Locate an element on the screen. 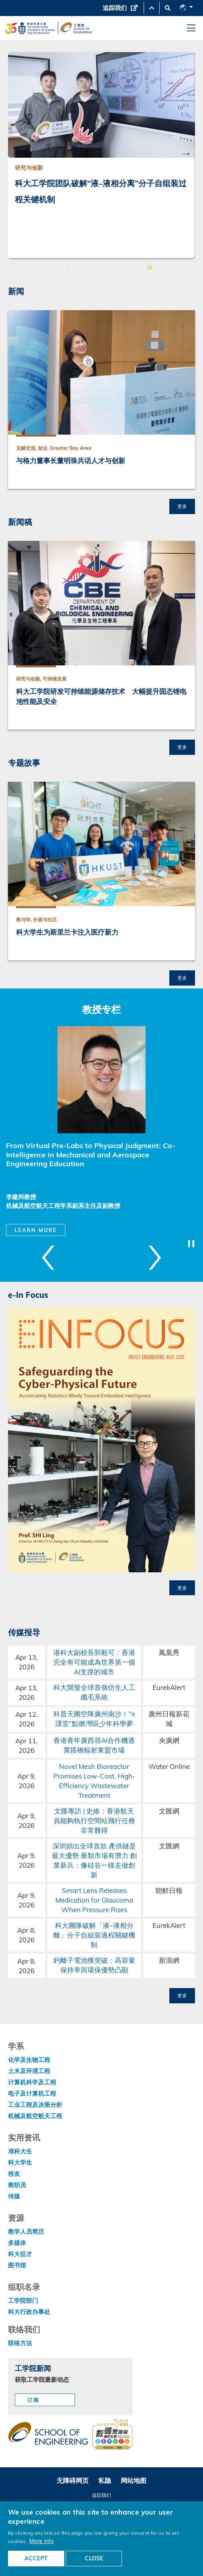 This screenshot has width=203, height=2576. 更多 is located at coordinates (182, 506).